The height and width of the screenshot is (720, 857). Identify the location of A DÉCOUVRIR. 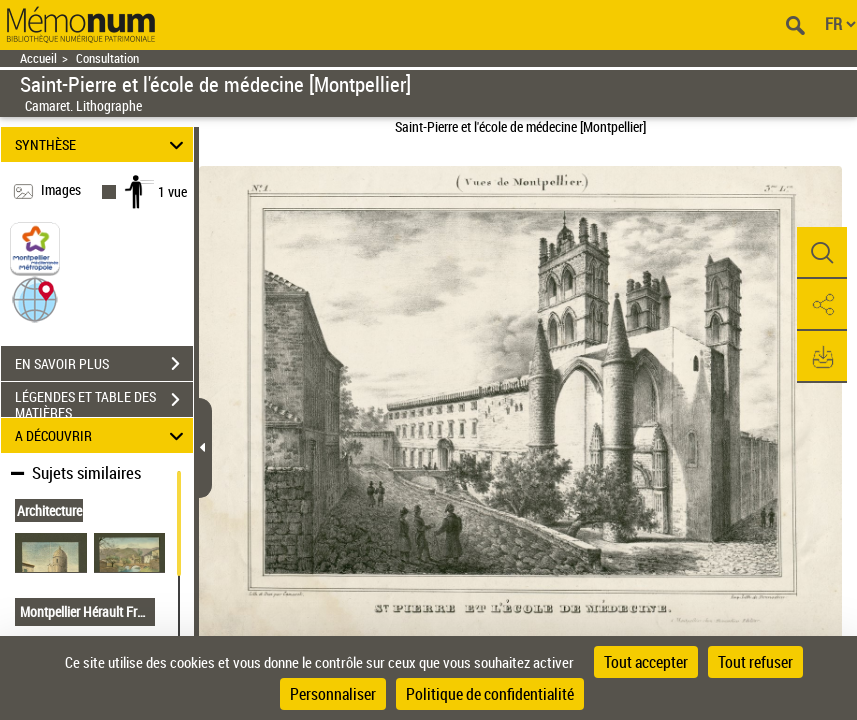
(102, 435).